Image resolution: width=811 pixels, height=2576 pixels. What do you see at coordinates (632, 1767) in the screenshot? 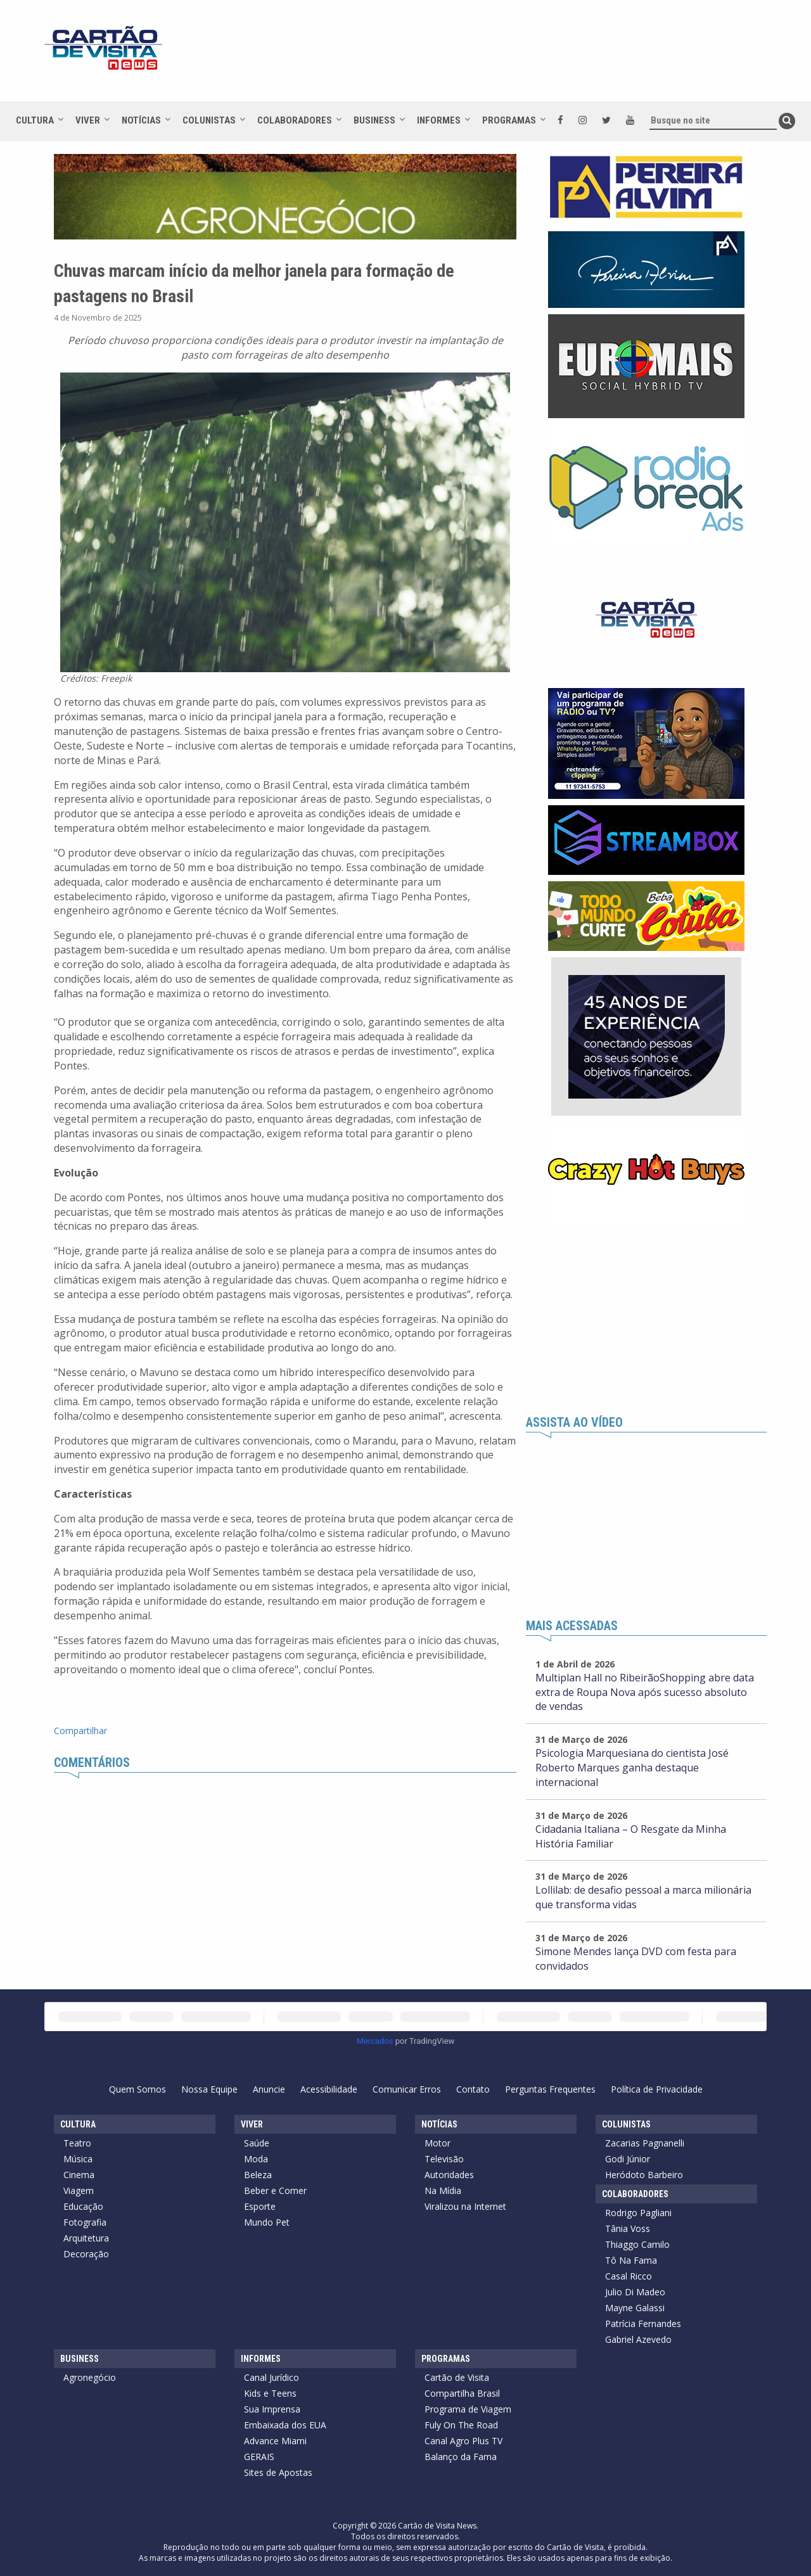
I see `Psicologia Marquesiana do cientista José Roberto Marques ganha destaque internacional` at bounding box center [632, 1767].